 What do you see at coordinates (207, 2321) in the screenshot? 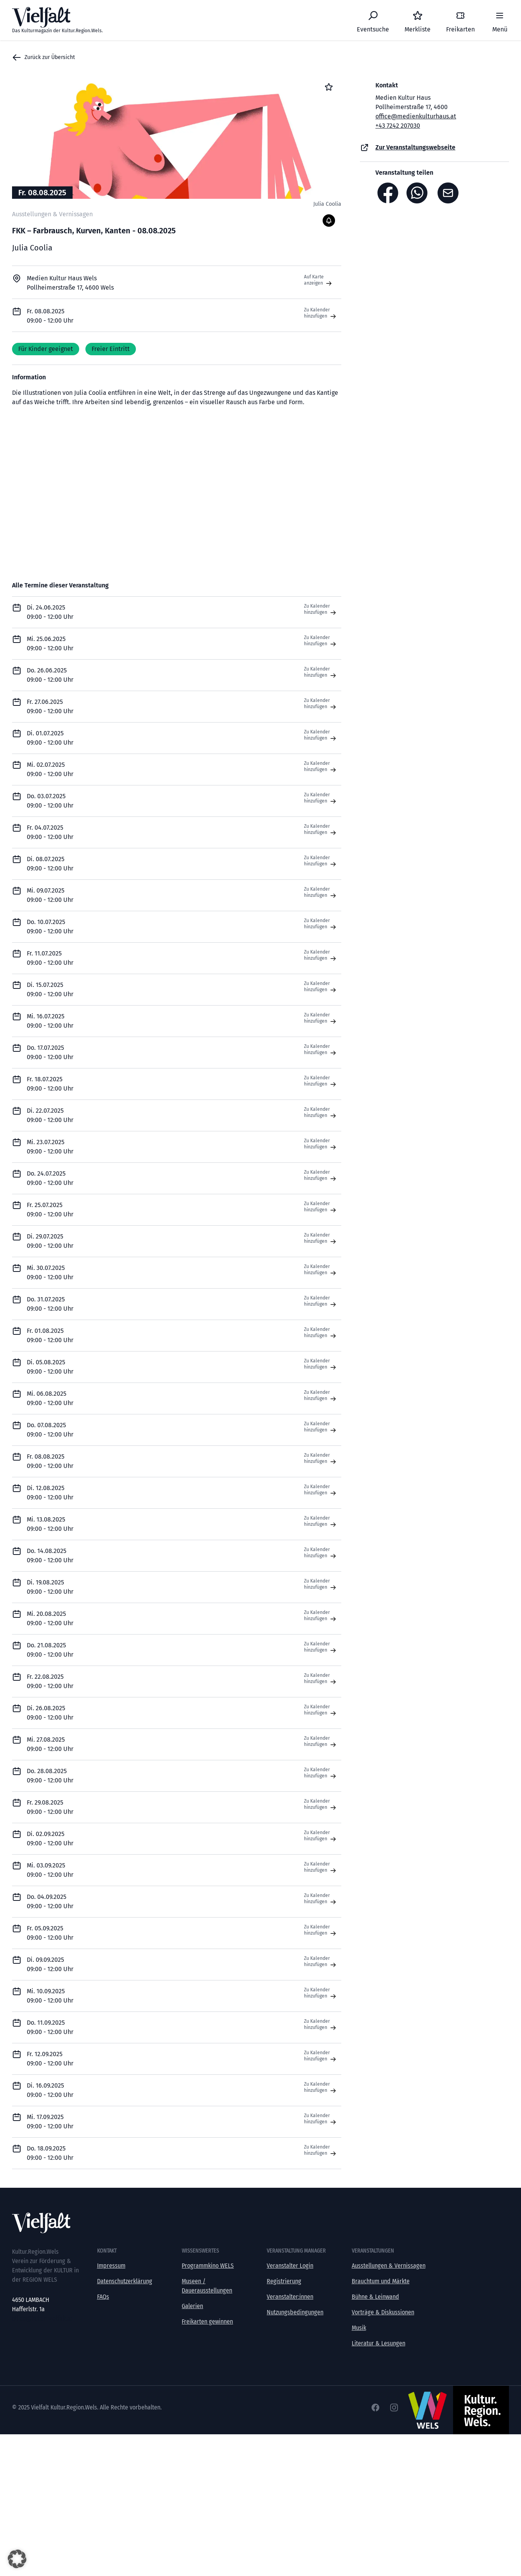
I see `Freikarten gewinnen` at bounding box center [207, 2321].